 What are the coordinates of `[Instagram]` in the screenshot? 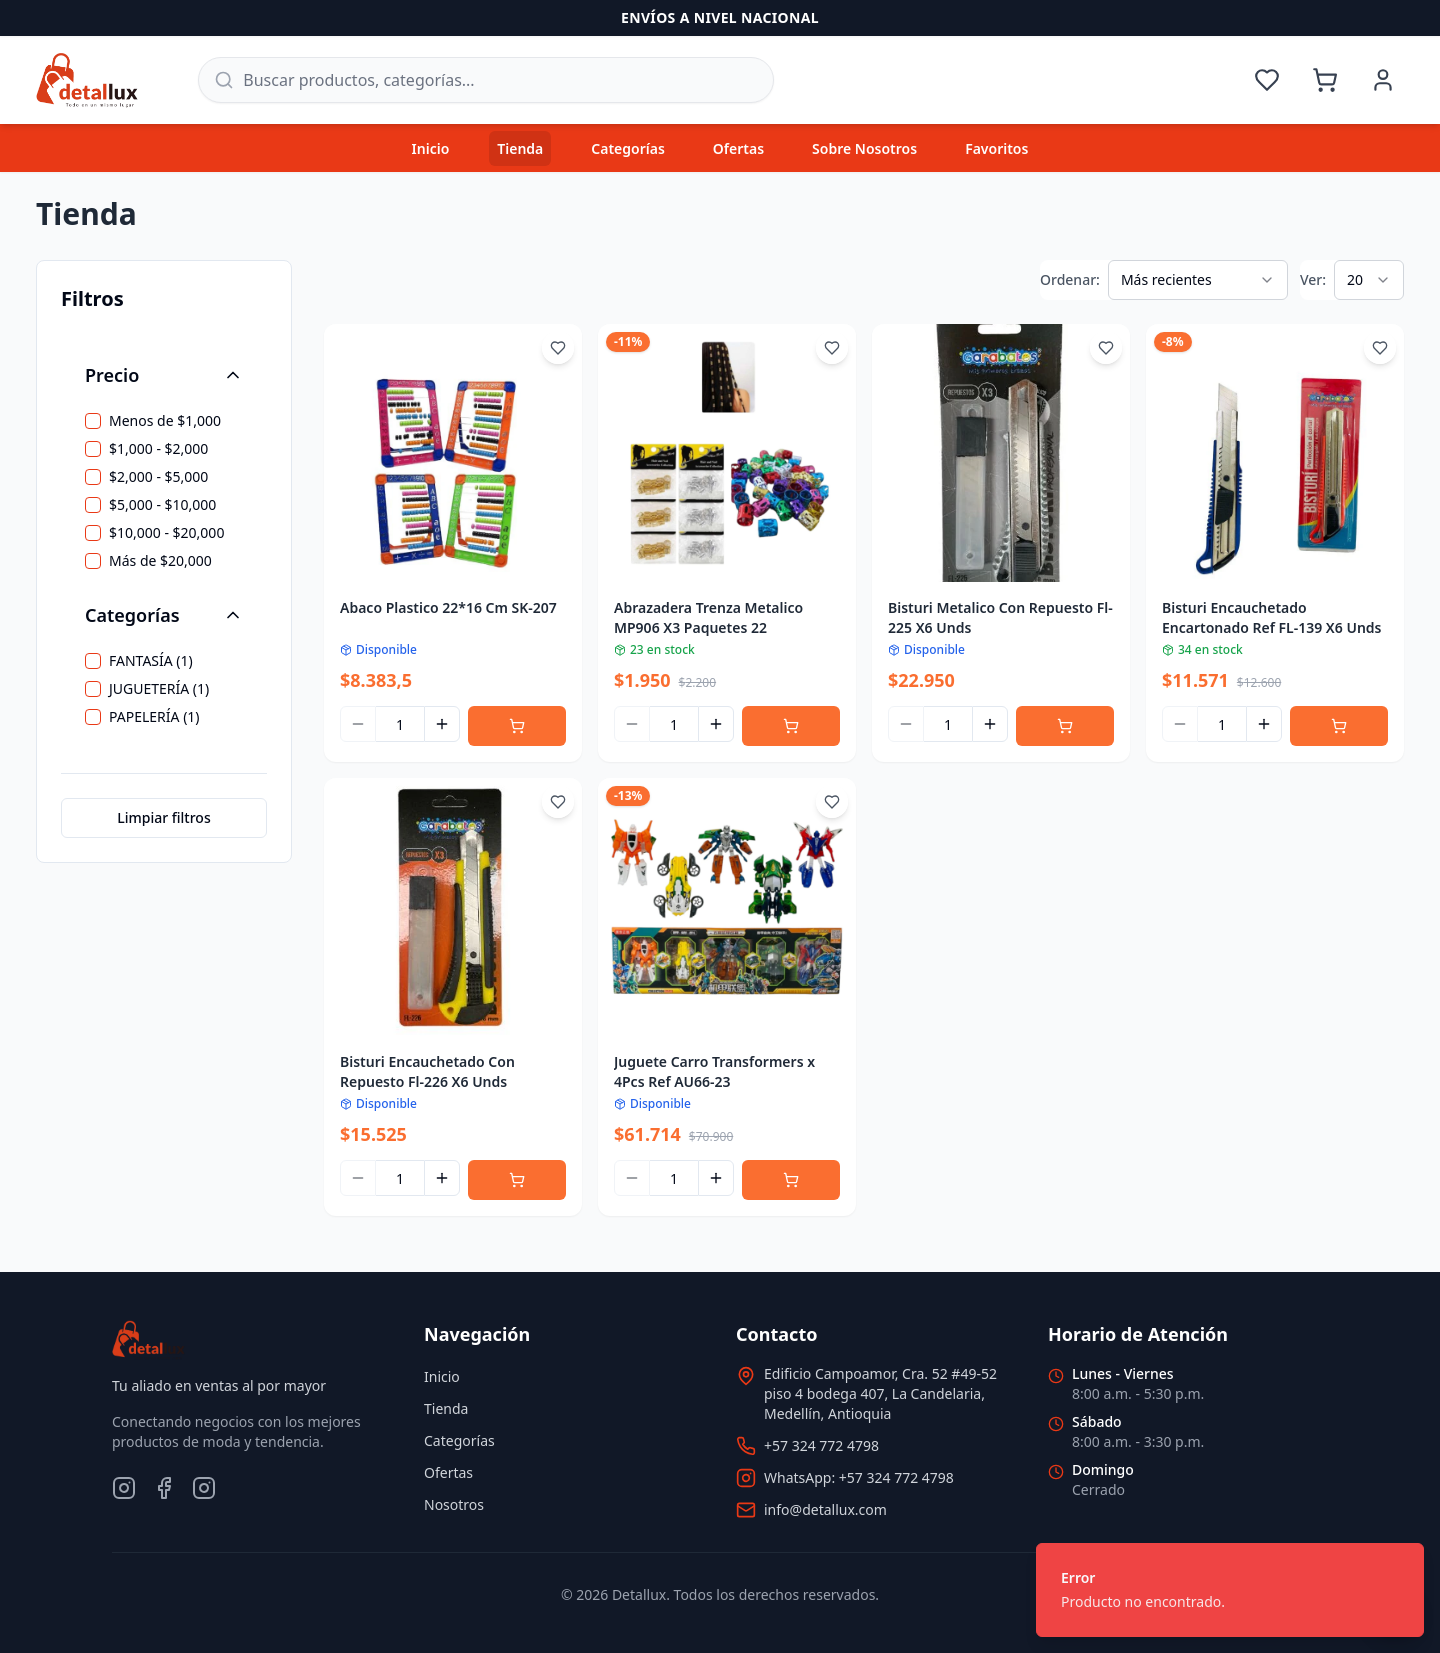 It's located at (124, 1488).